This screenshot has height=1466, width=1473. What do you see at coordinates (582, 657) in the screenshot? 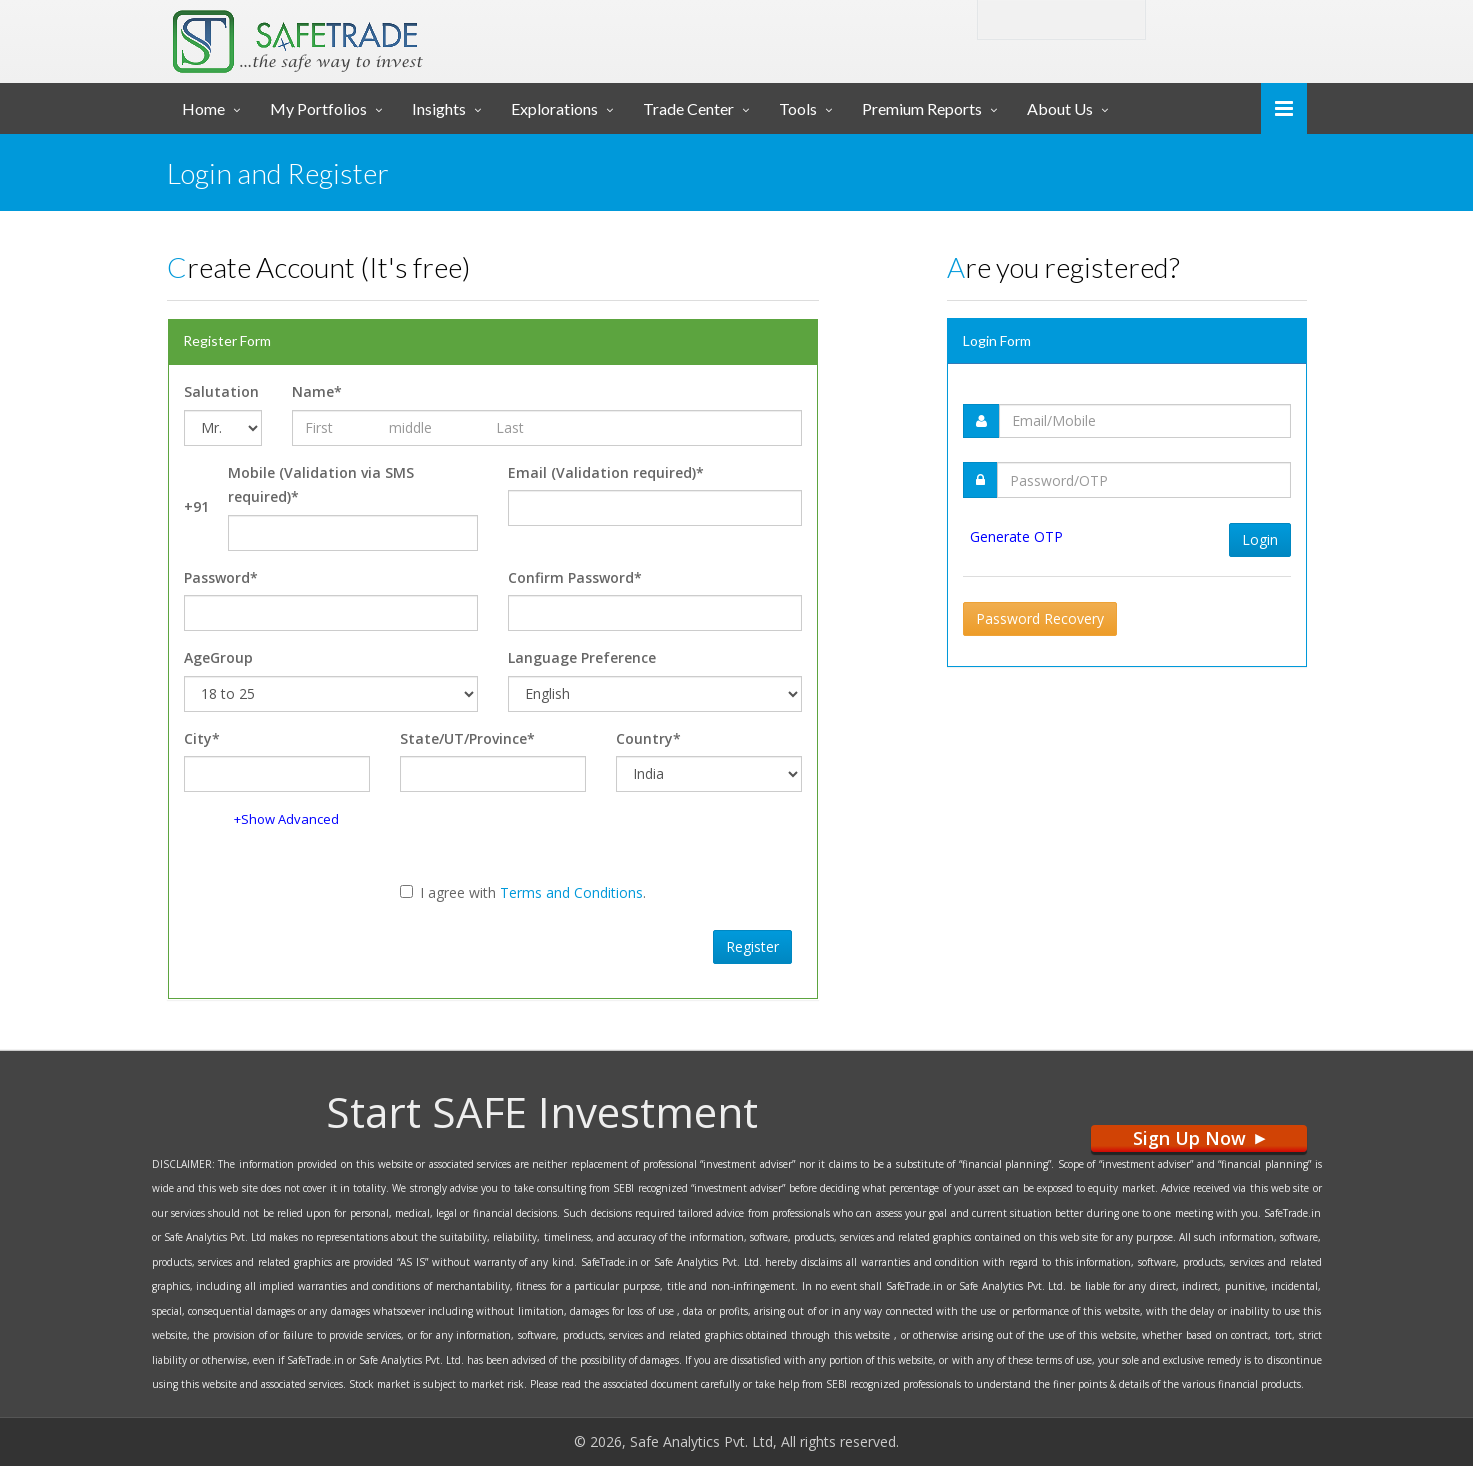
I see `Language Preference` at bounding box center [582, 657].